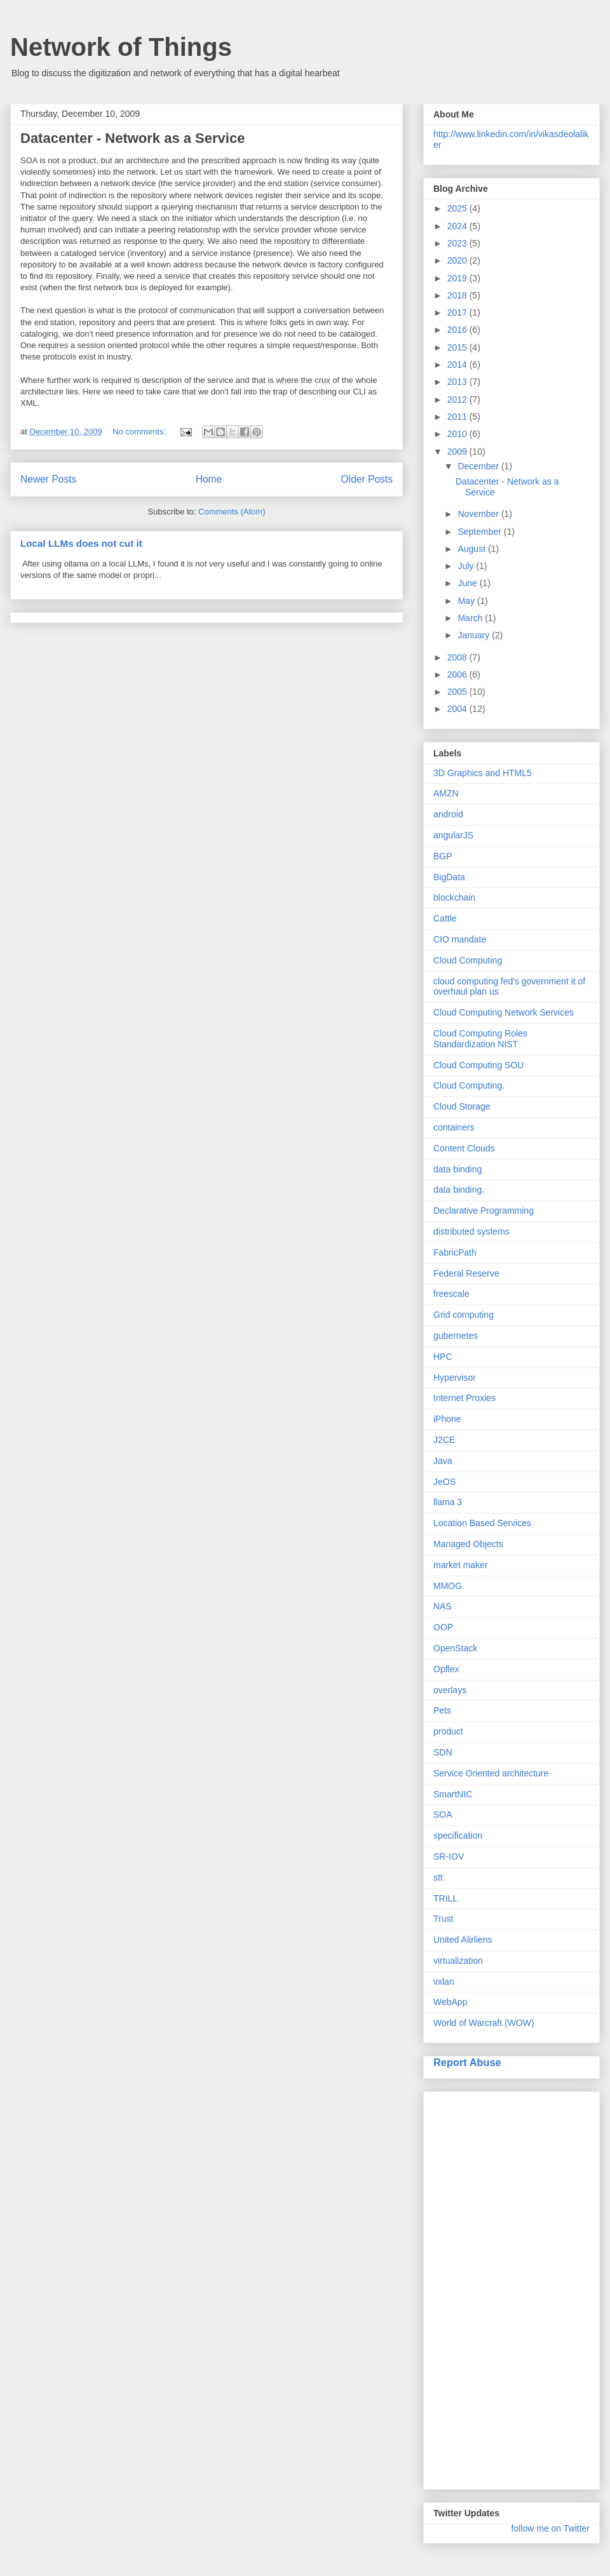 The height and width of the screenshot is (2576, 610). Describe the element at coordinates (452, 1794) in the screenshot. I see `SmartNIC` at that location.